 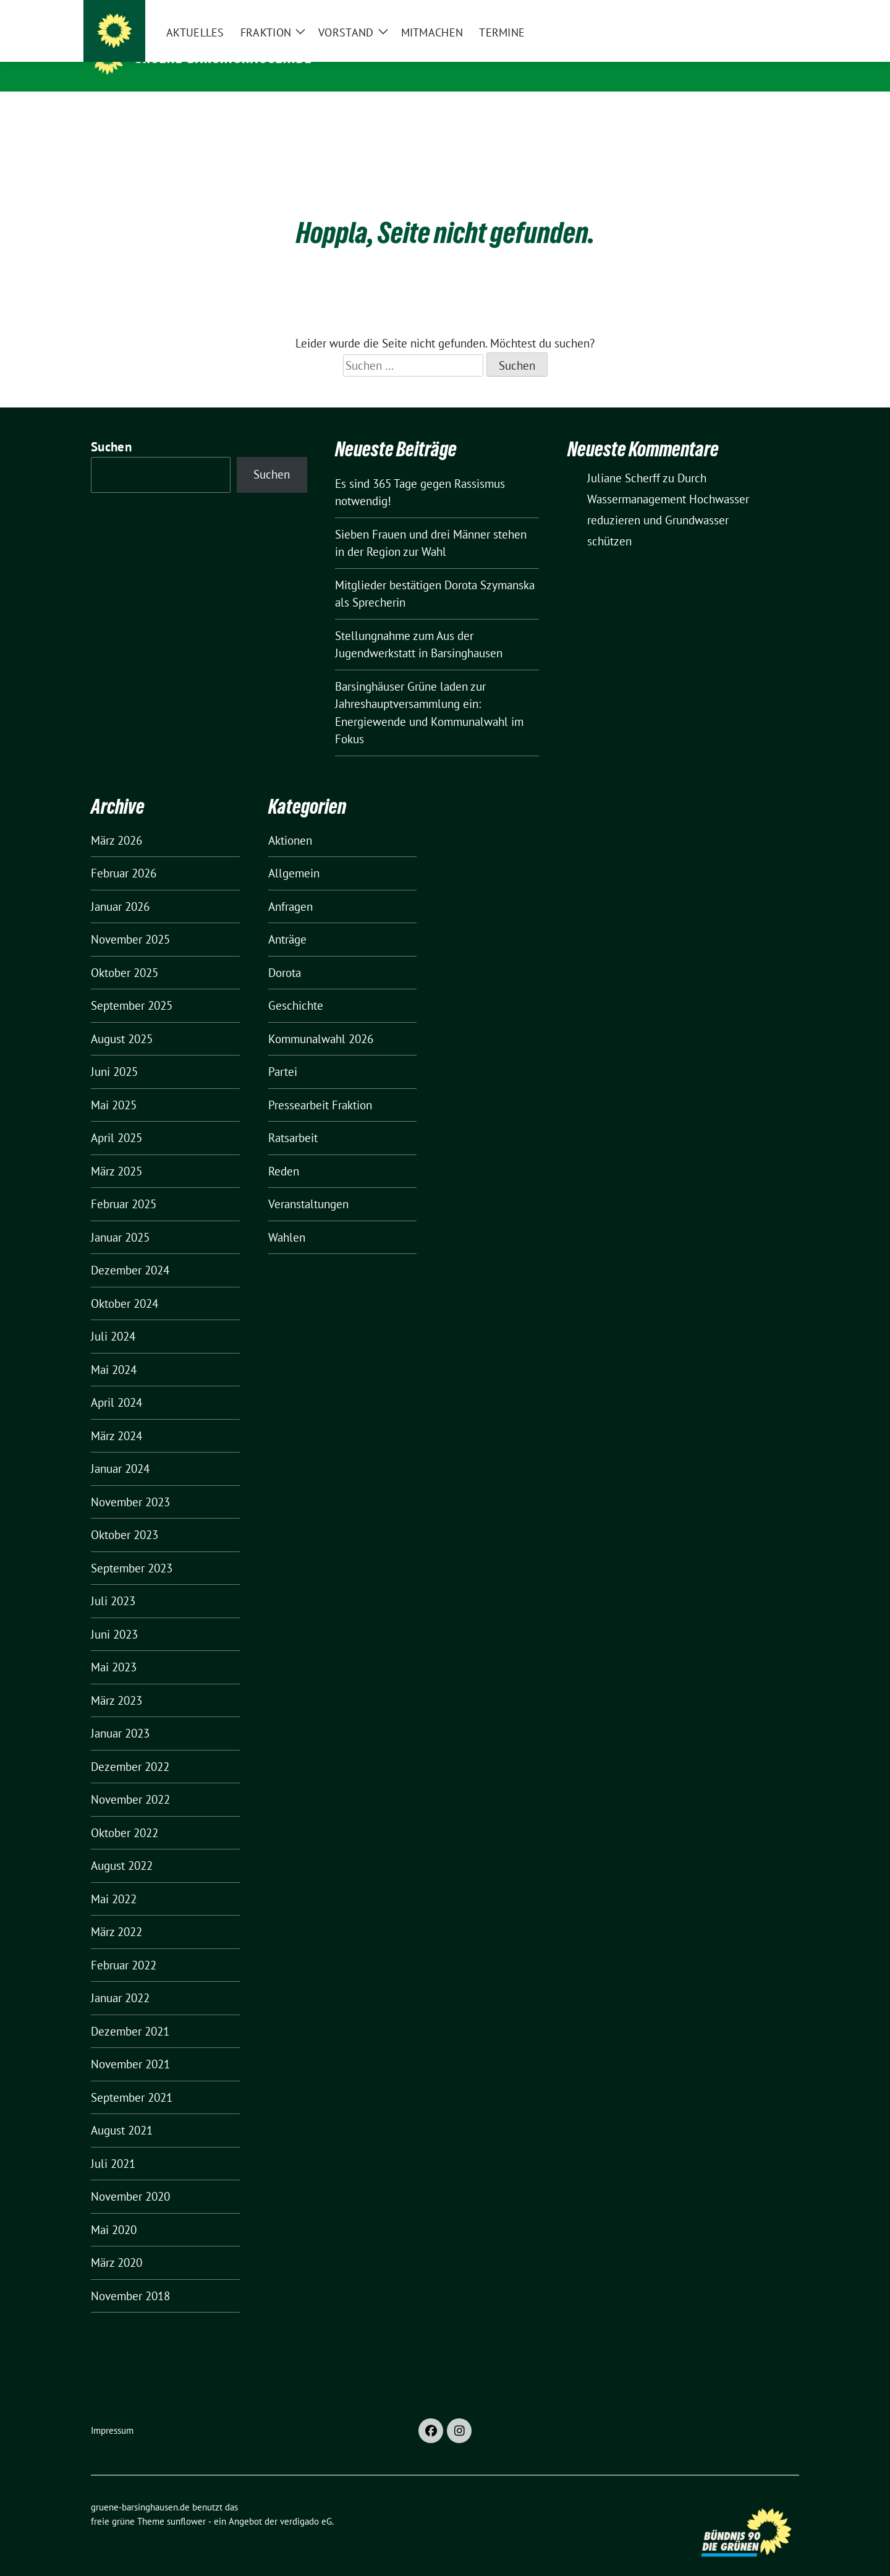 I want to click on sunflower, so click(x=186, y=2502).